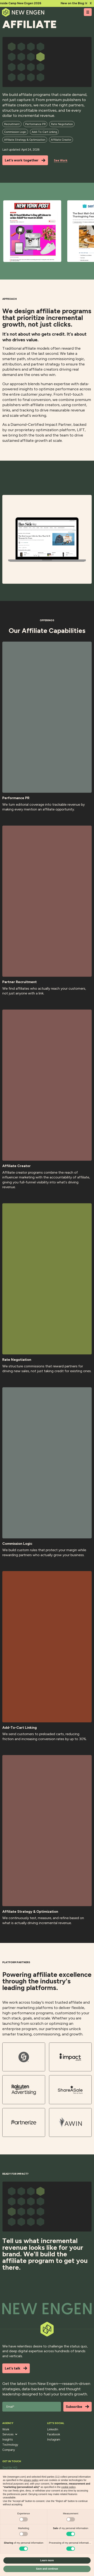 This screenshot has width=94, height=2576. Describe the element at coordinates (53, 2439) in the screenshot. I see `Instagram` at that location.